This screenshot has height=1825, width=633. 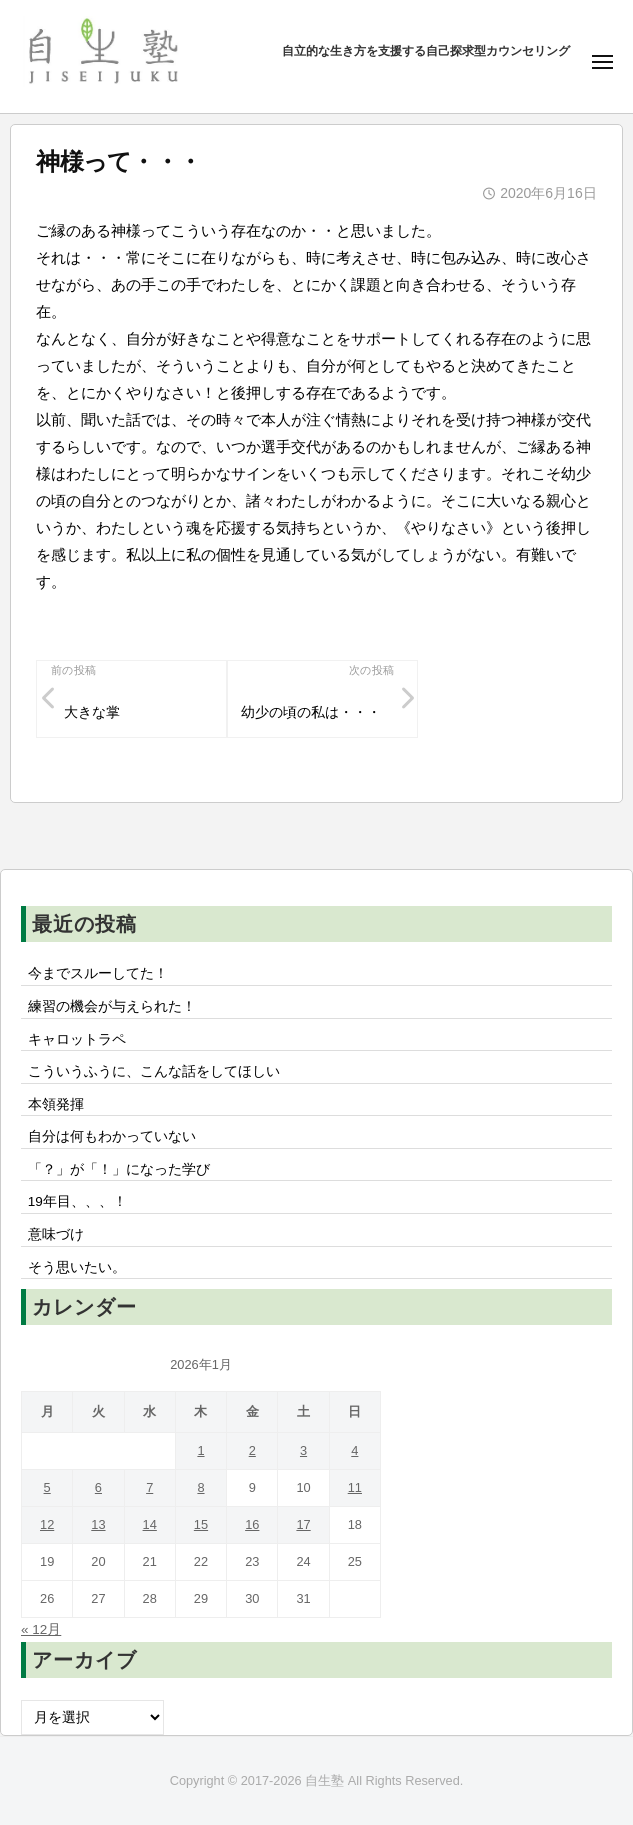 I want to click on 今までスルーしてた！, so click(x=98, y=973).